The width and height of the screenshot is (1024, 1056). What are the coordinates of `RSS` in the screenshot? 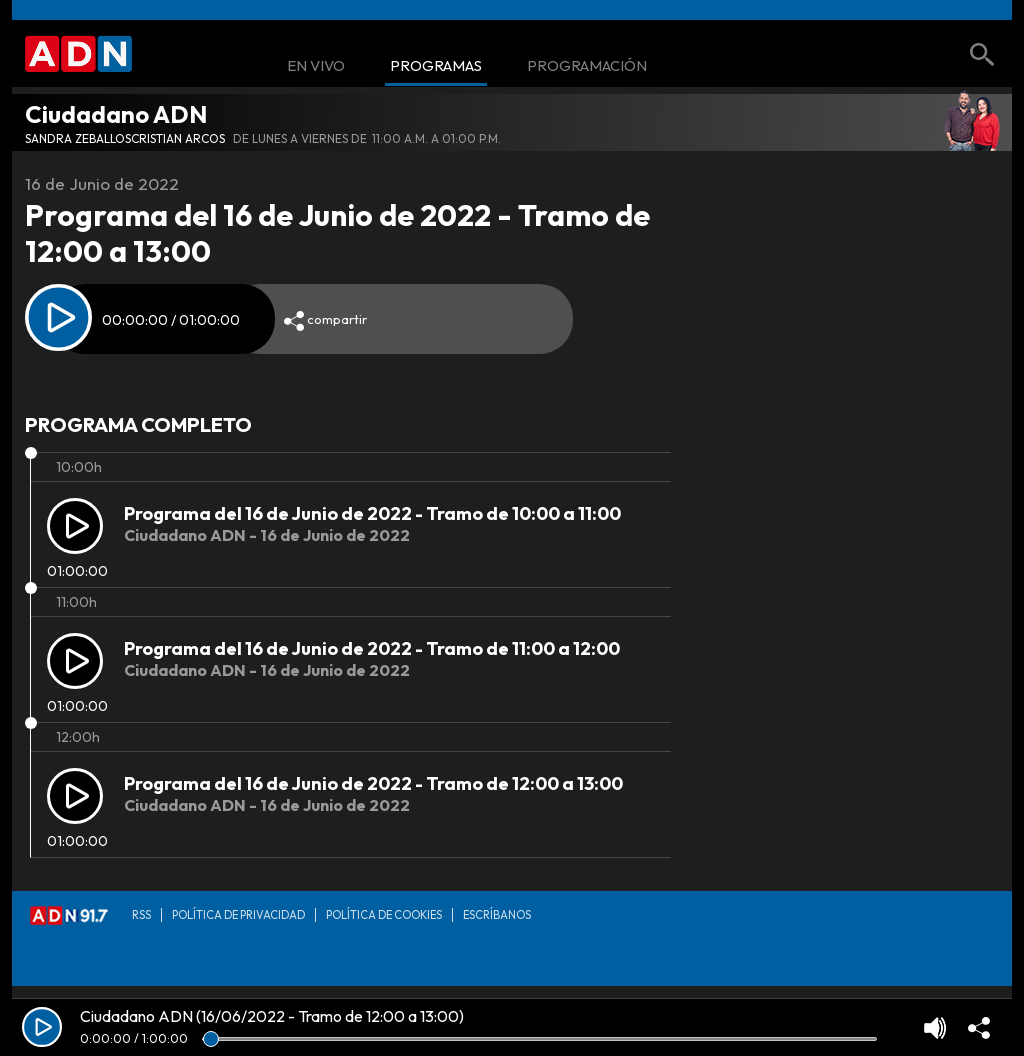 It's located at (141, 915).